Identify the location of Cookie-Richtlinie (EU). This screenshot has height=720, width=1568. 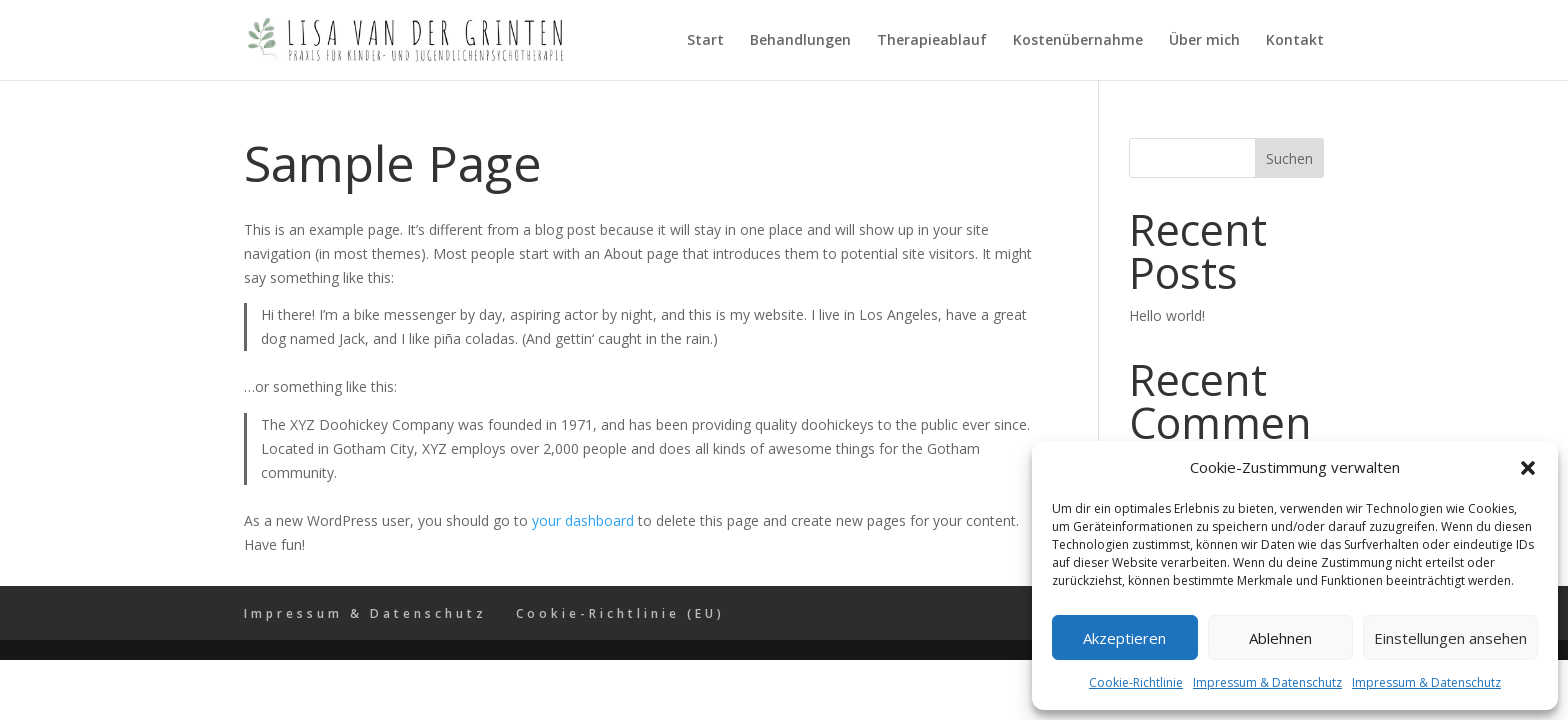
(620, 613).